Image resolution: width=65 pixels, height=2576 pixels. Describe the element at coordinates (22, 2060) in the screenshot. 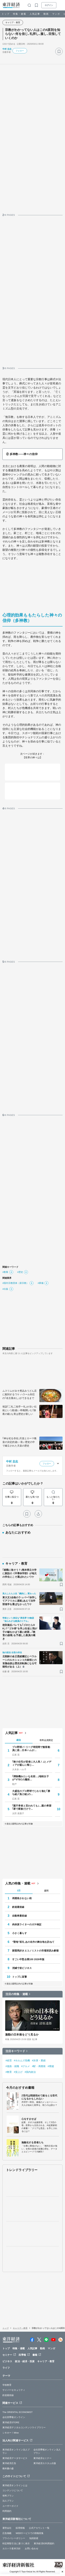

I see `#ホルムズ危機` at that location.